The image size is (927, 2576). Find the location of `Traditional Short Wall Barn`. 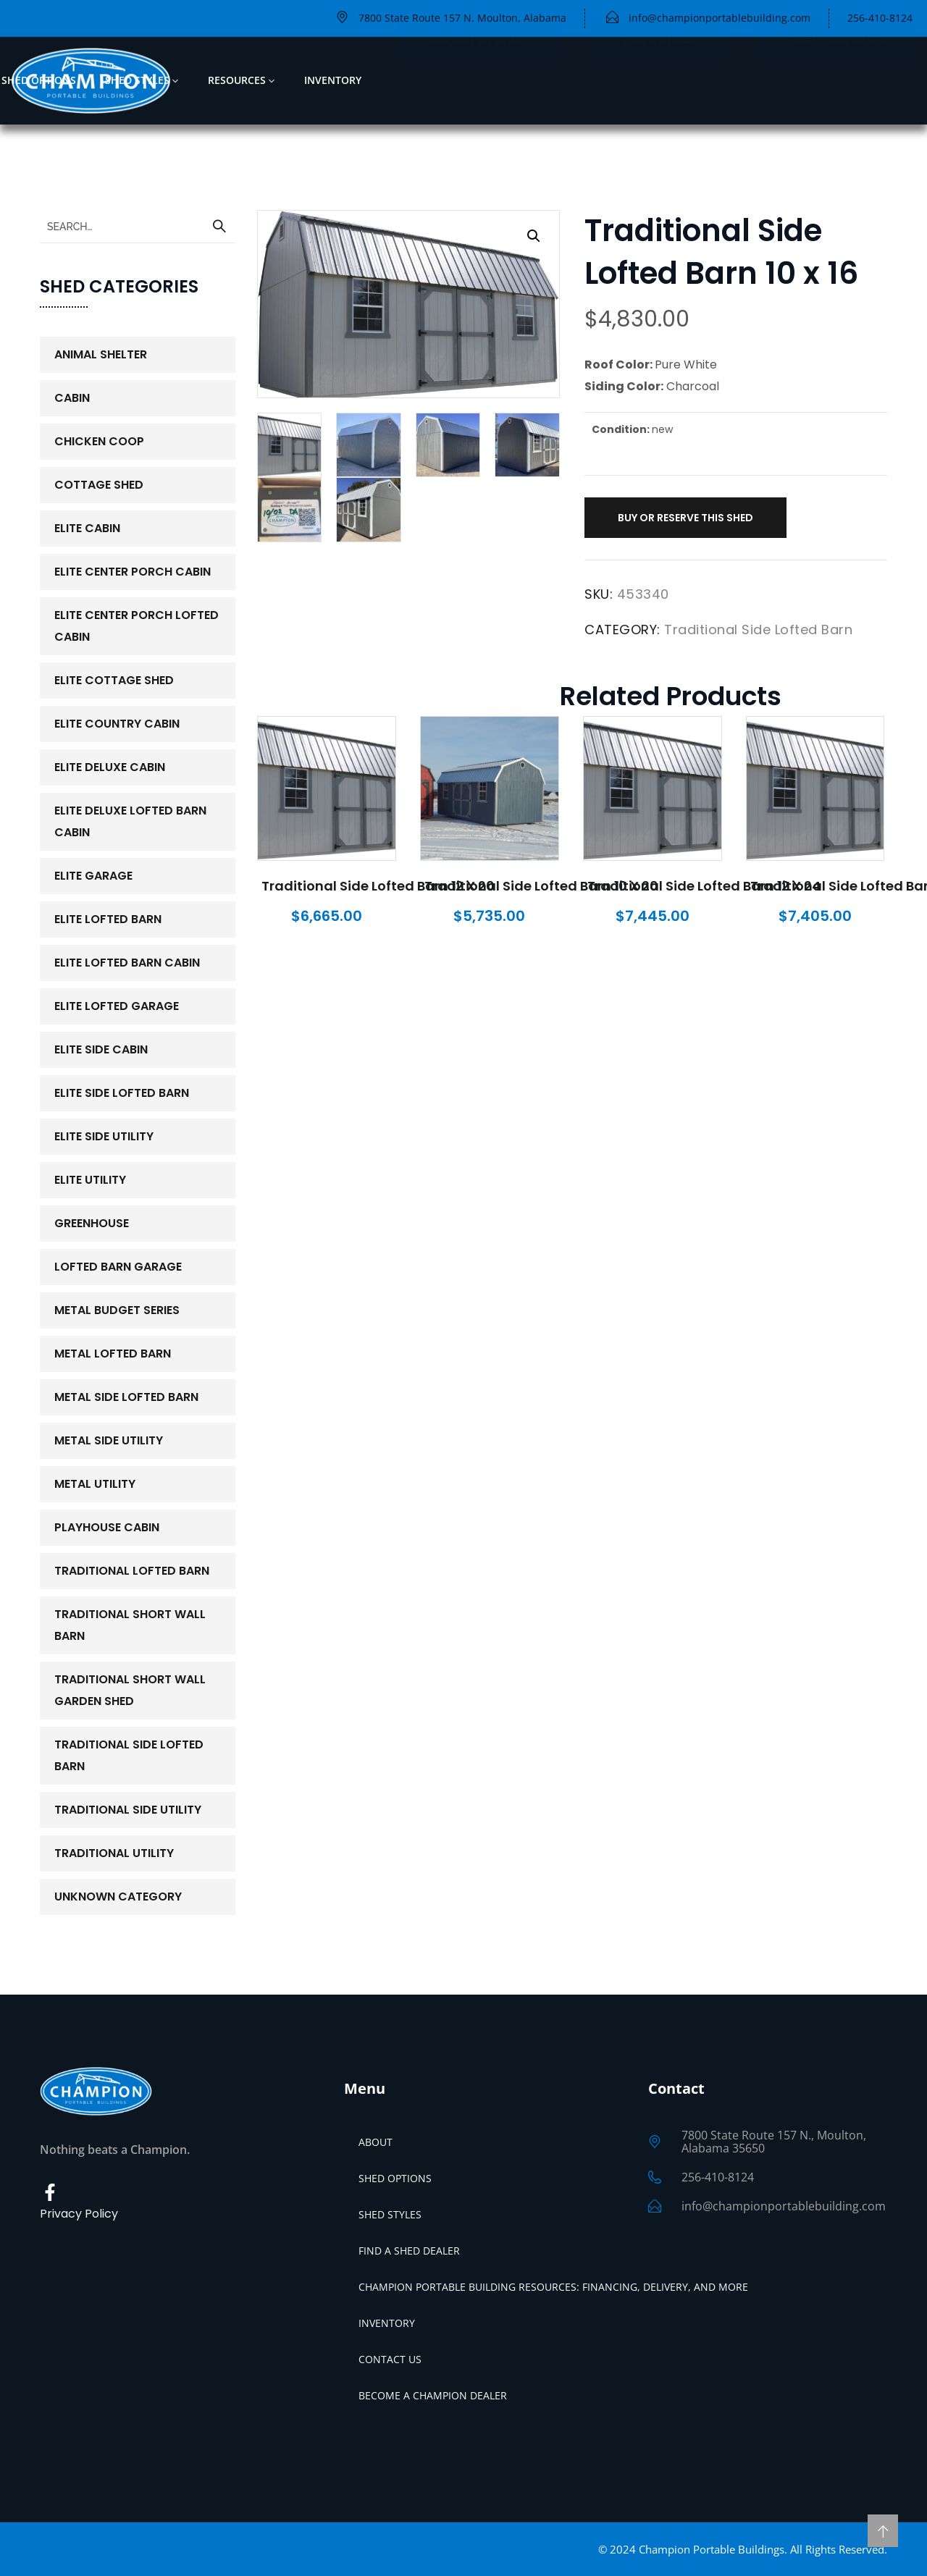

Traditional Short Wall Barn is located at coordinates (130, 1625).